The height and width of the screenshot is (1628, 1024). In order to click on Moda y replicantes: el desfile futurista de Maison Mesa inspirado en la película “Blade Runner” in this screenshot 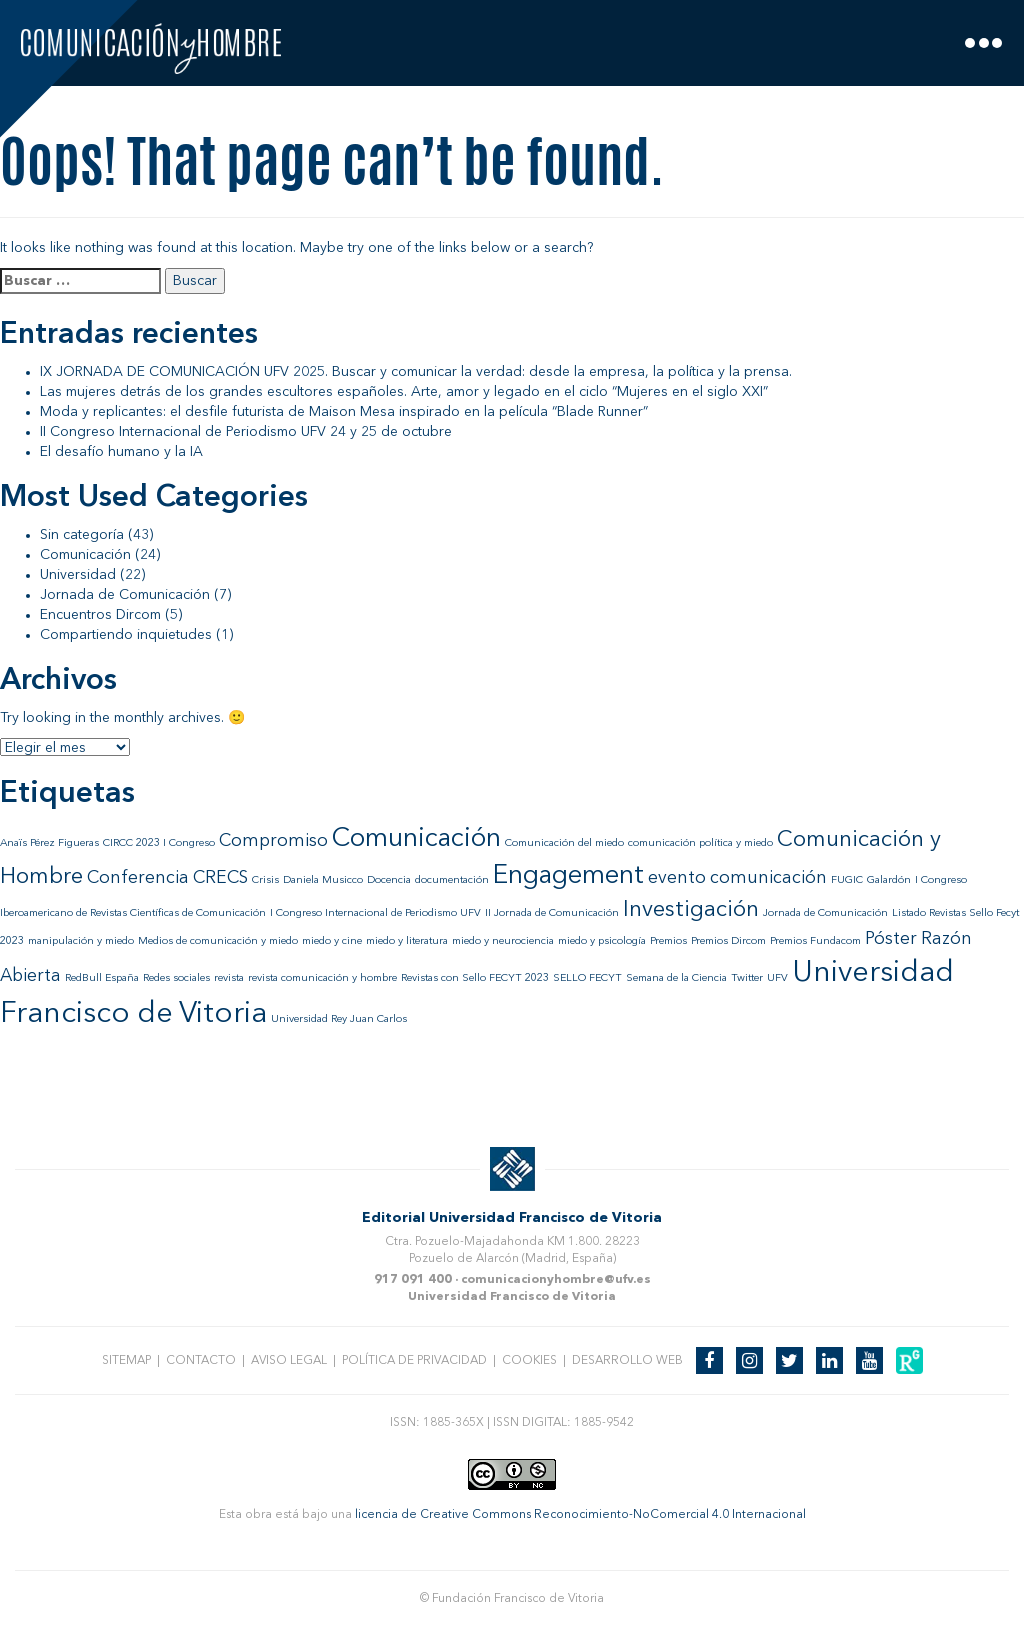, I will do `click(344, 412)`.